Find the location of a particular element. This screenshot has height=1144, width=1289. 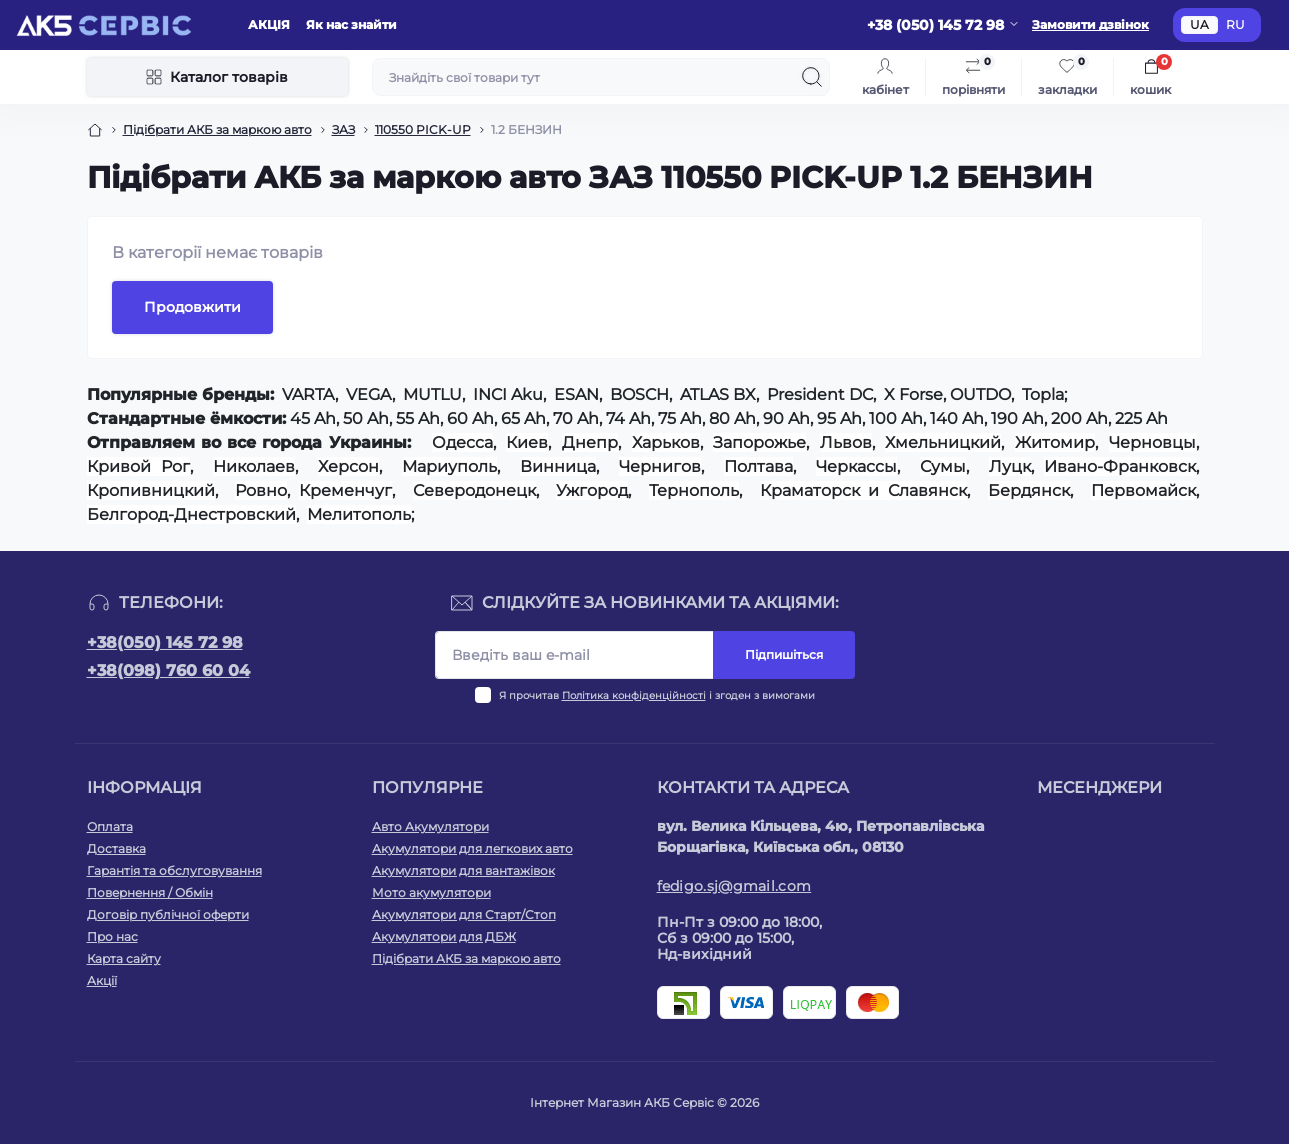

Договір публічної оферти is located at coordinates (168, 914).